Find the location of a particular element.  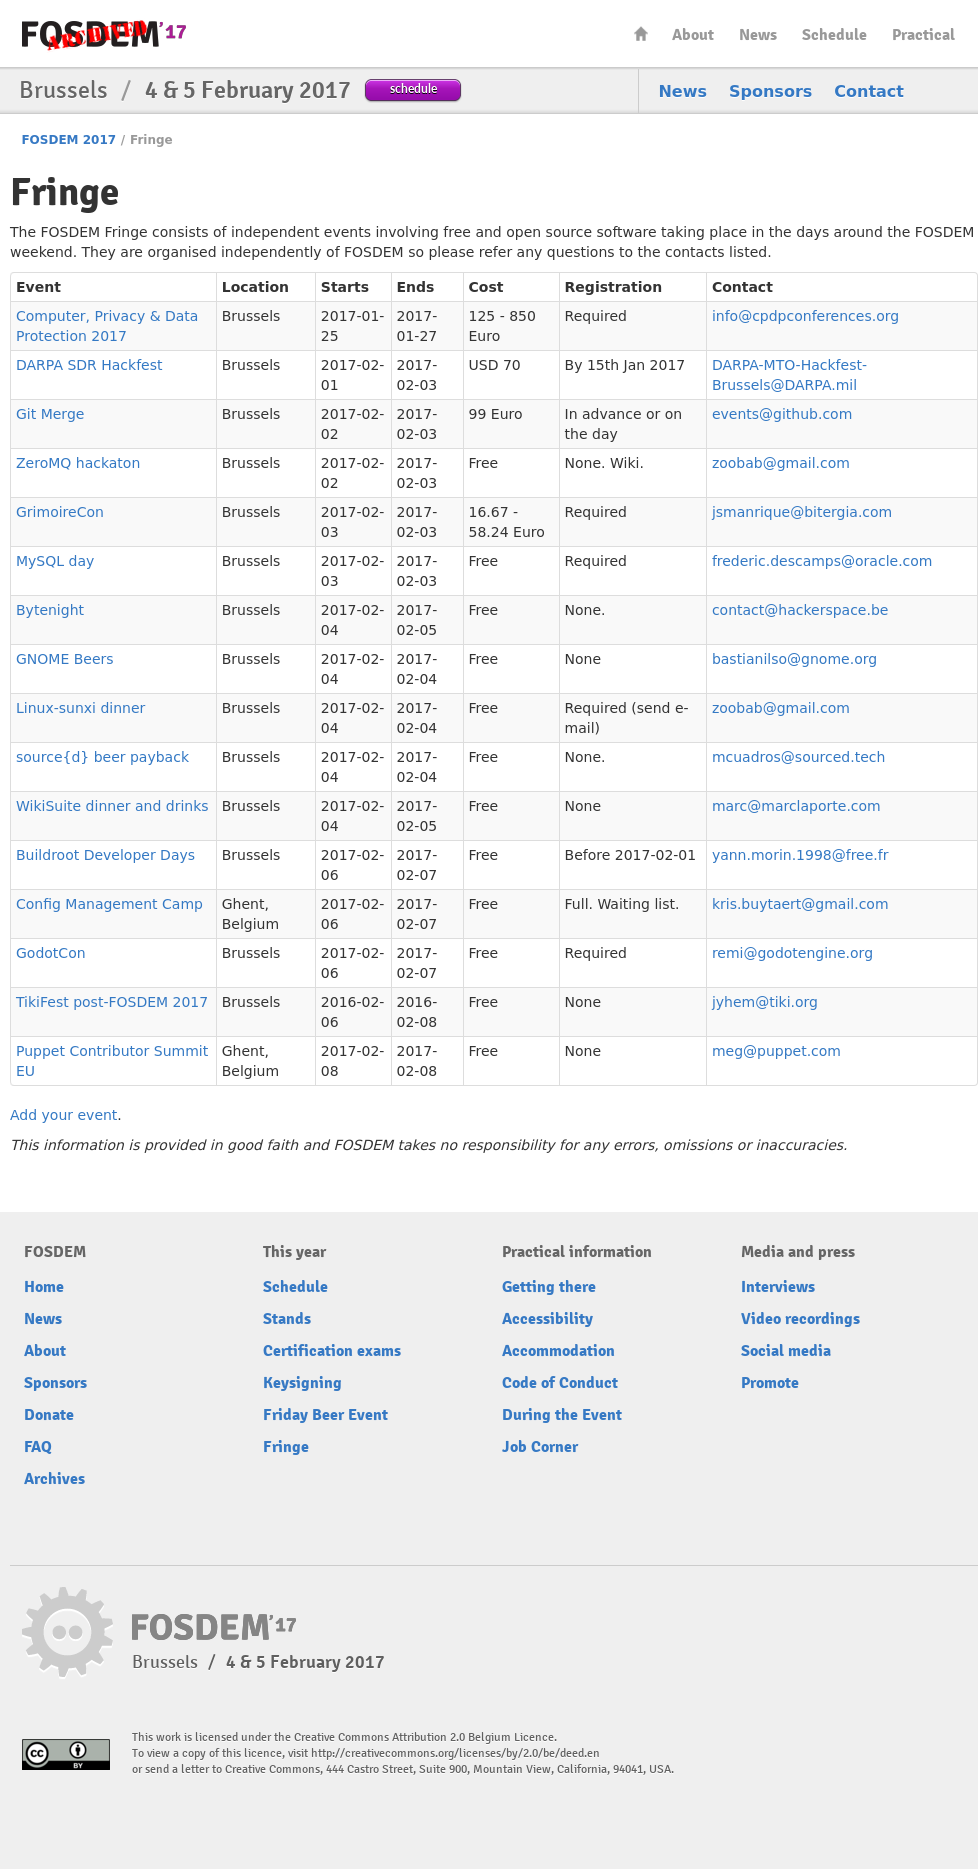

jsmanrique@bitergia.com is located at coordinates (802, 512).